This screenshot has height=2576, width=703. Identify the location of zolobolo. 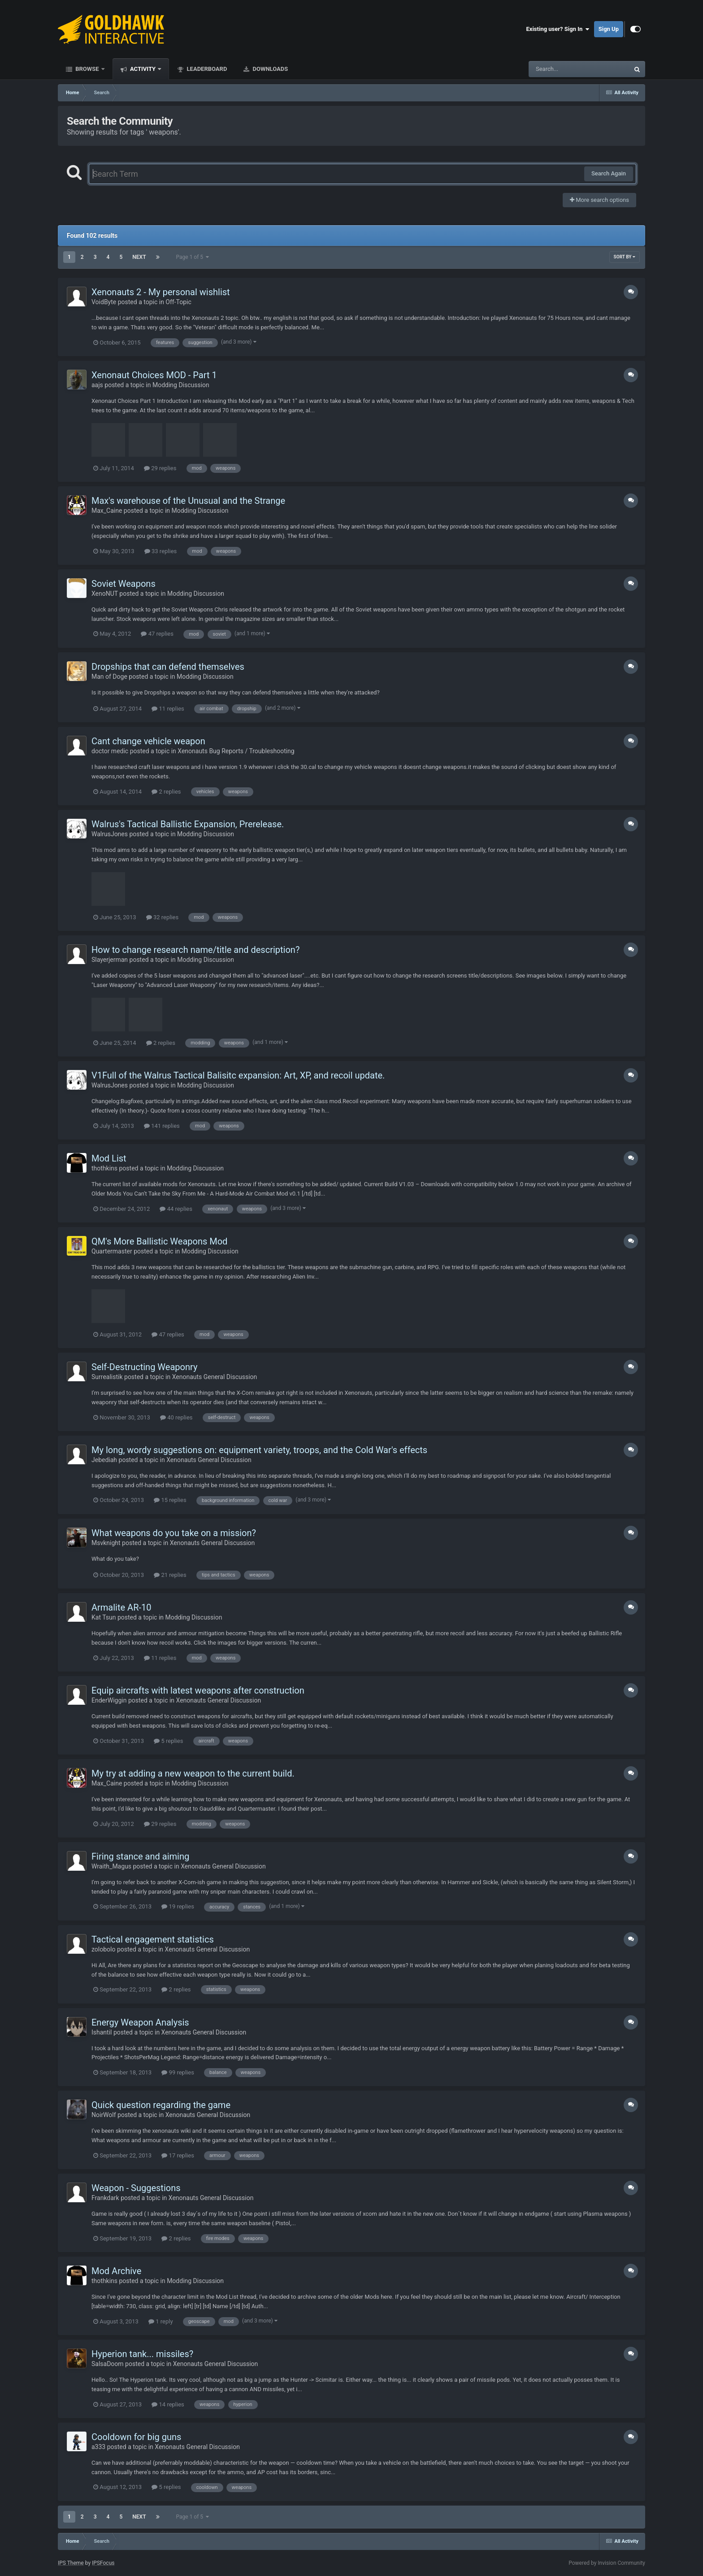
(103, 1949).